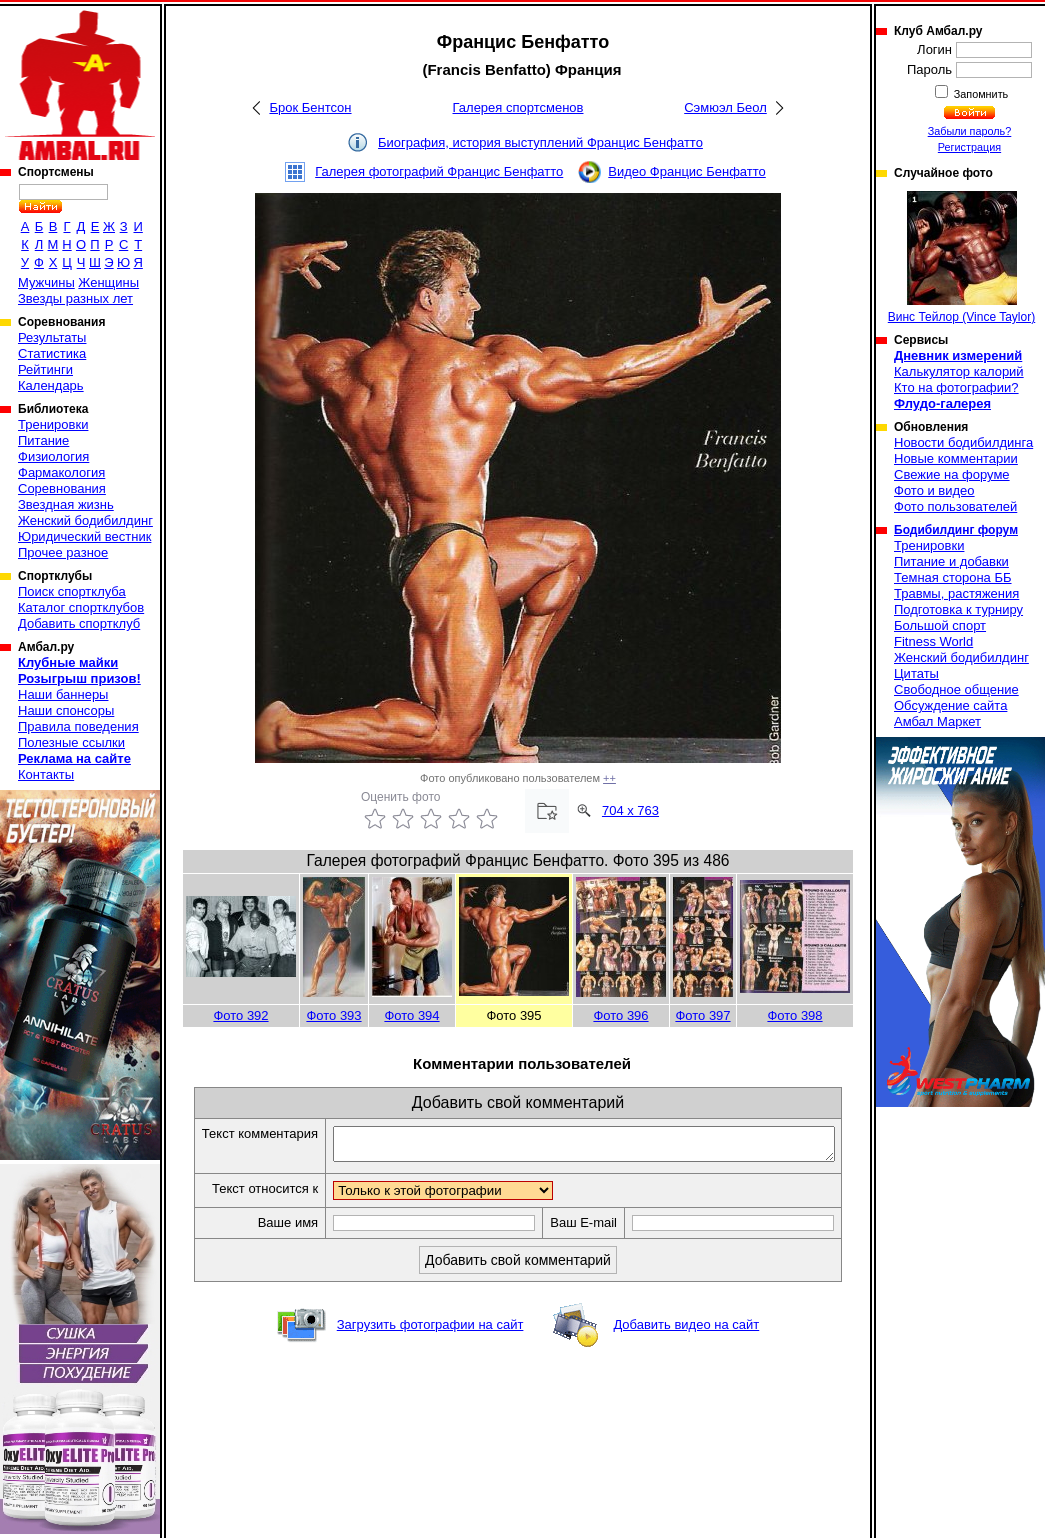 Image resolution: width=1045 pixels, height=1538 pixels. I want to click on Правила поведения, so click(78, 726).